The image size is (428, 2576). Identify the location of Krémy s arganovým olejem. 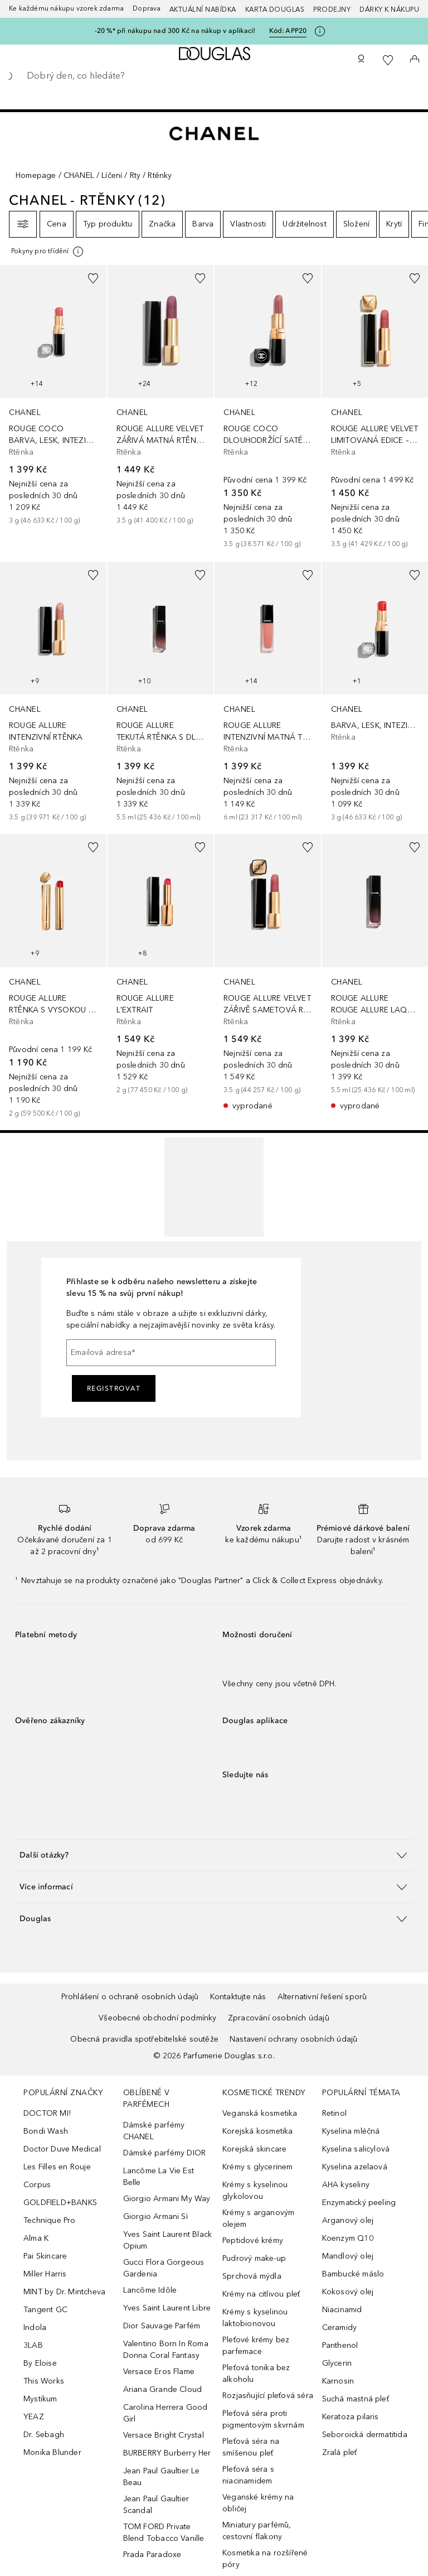
(258, 2218).